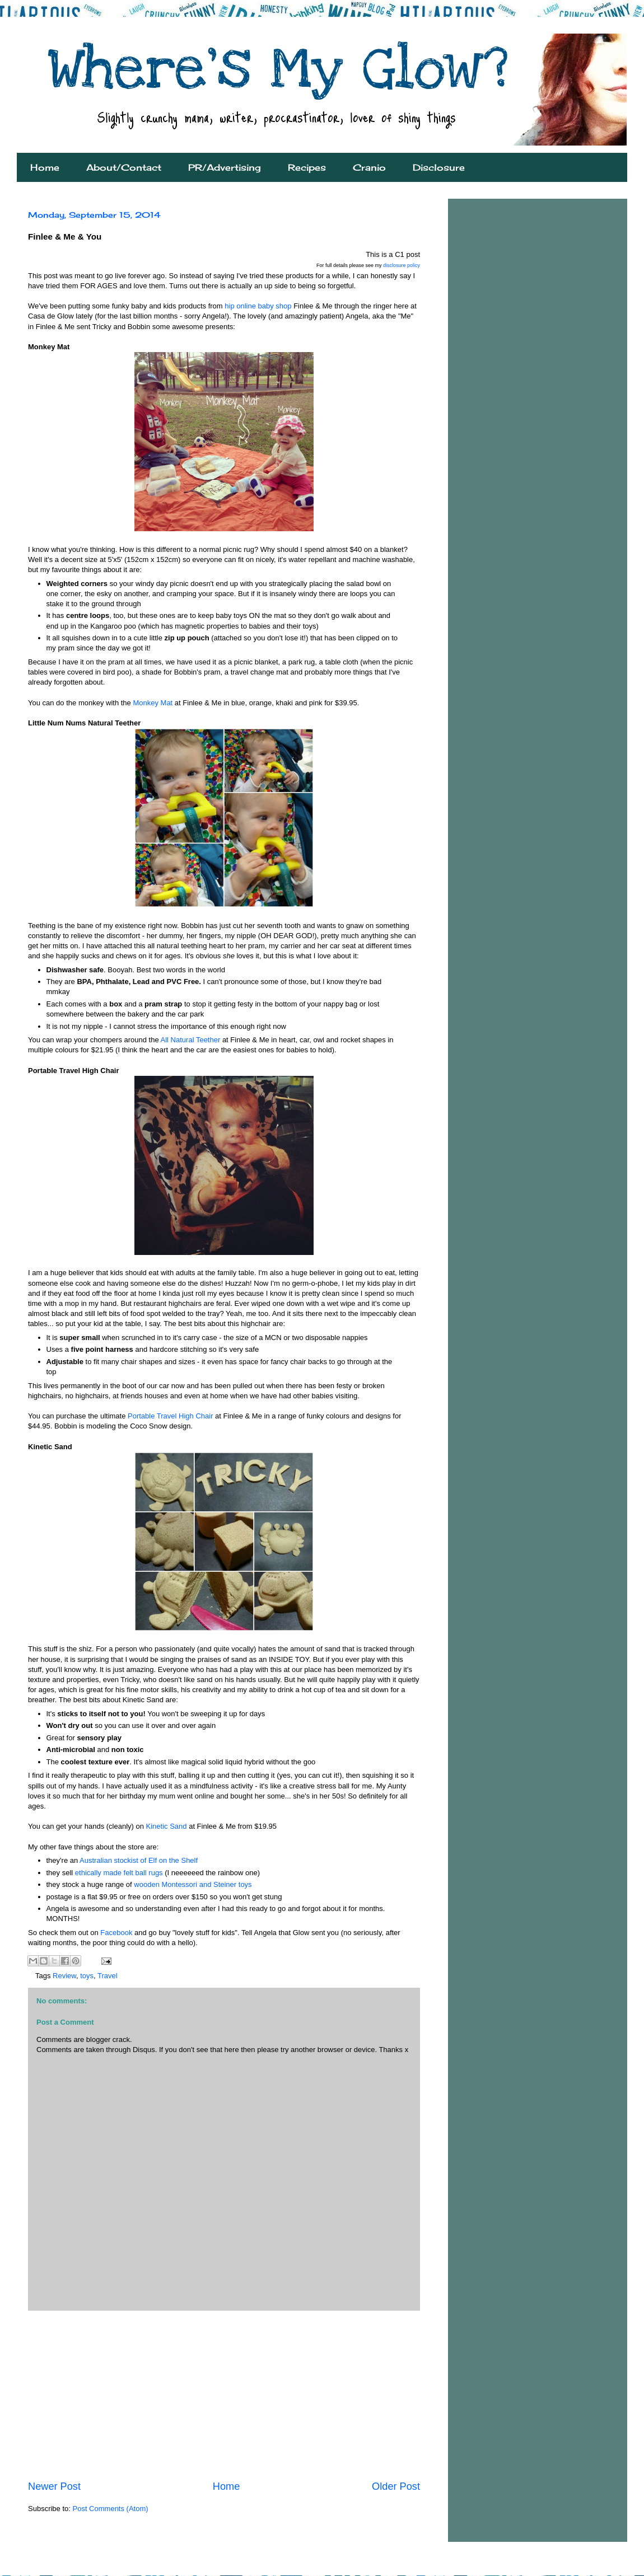 This screenshot has height=2576, width=644. Describe the element at coordinates (54, 2486) in the screenshot. I see `Newer Post` at that location.